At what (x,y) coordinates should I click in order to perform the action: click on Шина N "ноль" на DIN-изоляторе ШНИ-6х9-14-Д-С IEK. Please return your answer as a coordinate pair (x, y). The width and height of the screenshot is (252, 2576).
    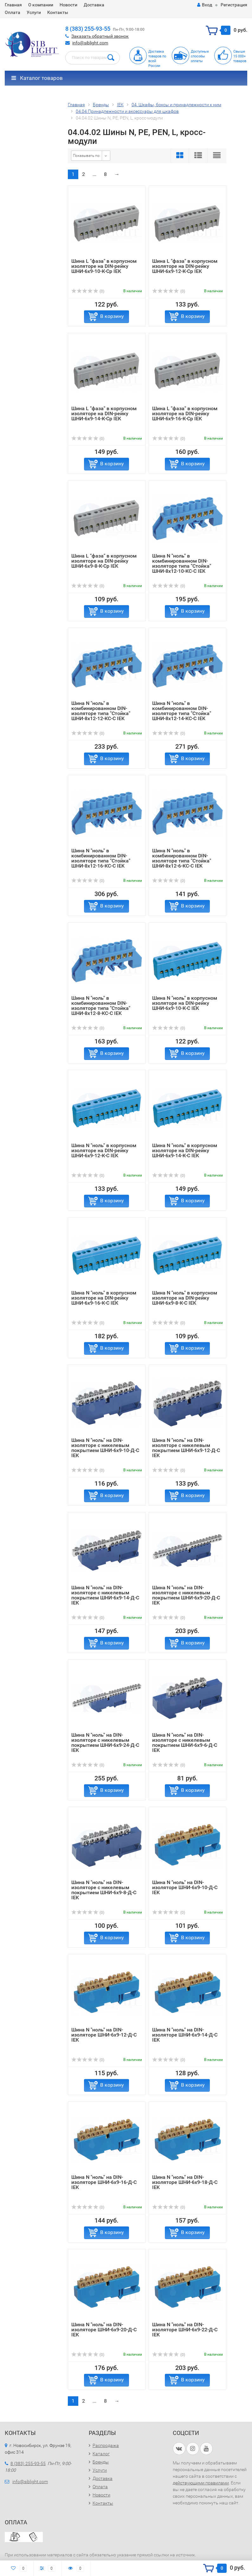
    Looking at the image, I should click on (184, 2035).